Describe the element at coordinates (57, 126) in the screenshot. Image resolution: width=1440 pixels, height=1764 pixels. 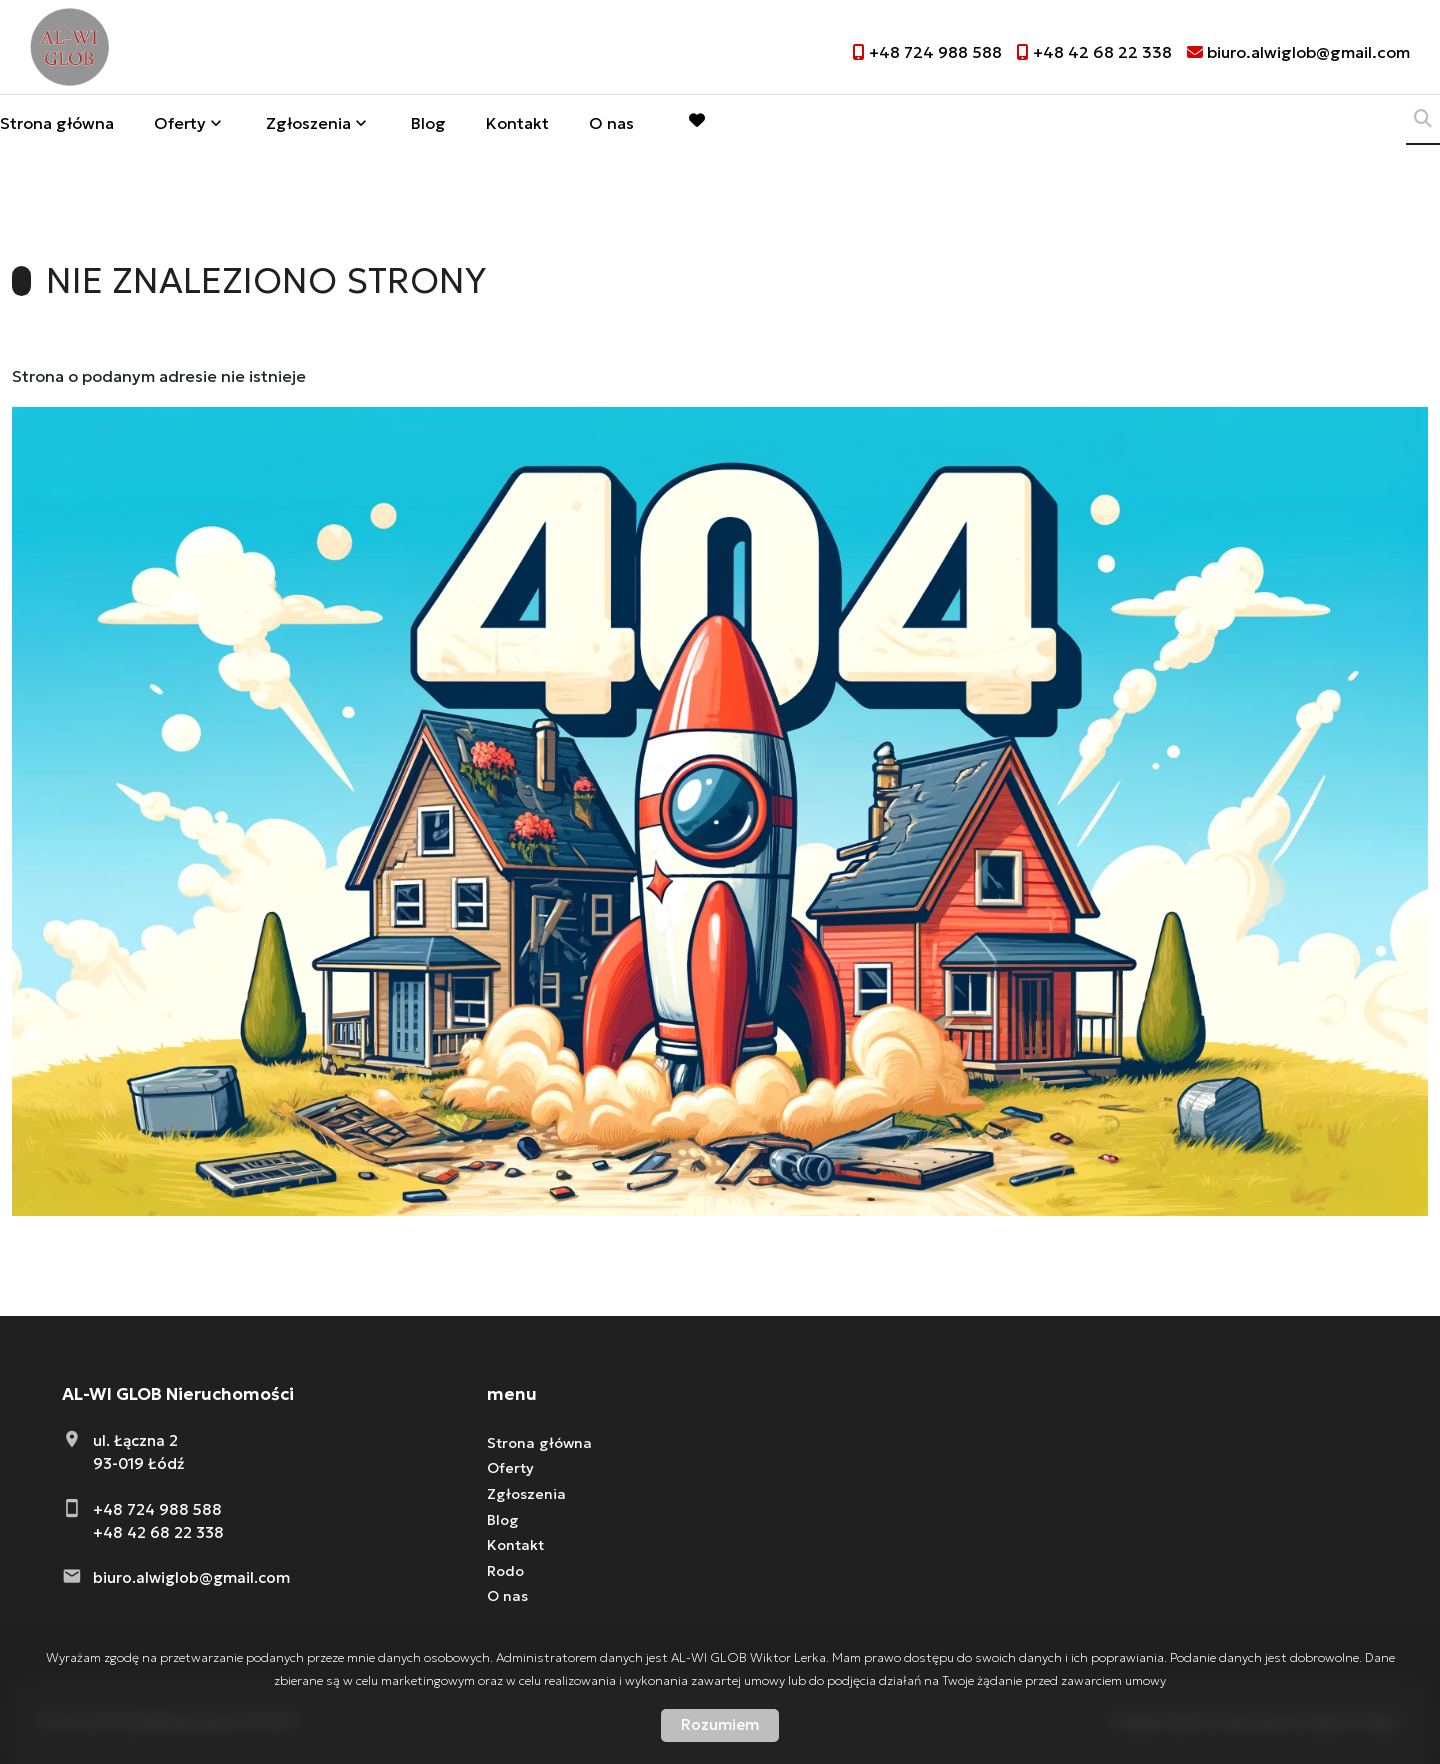
I see `Strona główna` at that location.